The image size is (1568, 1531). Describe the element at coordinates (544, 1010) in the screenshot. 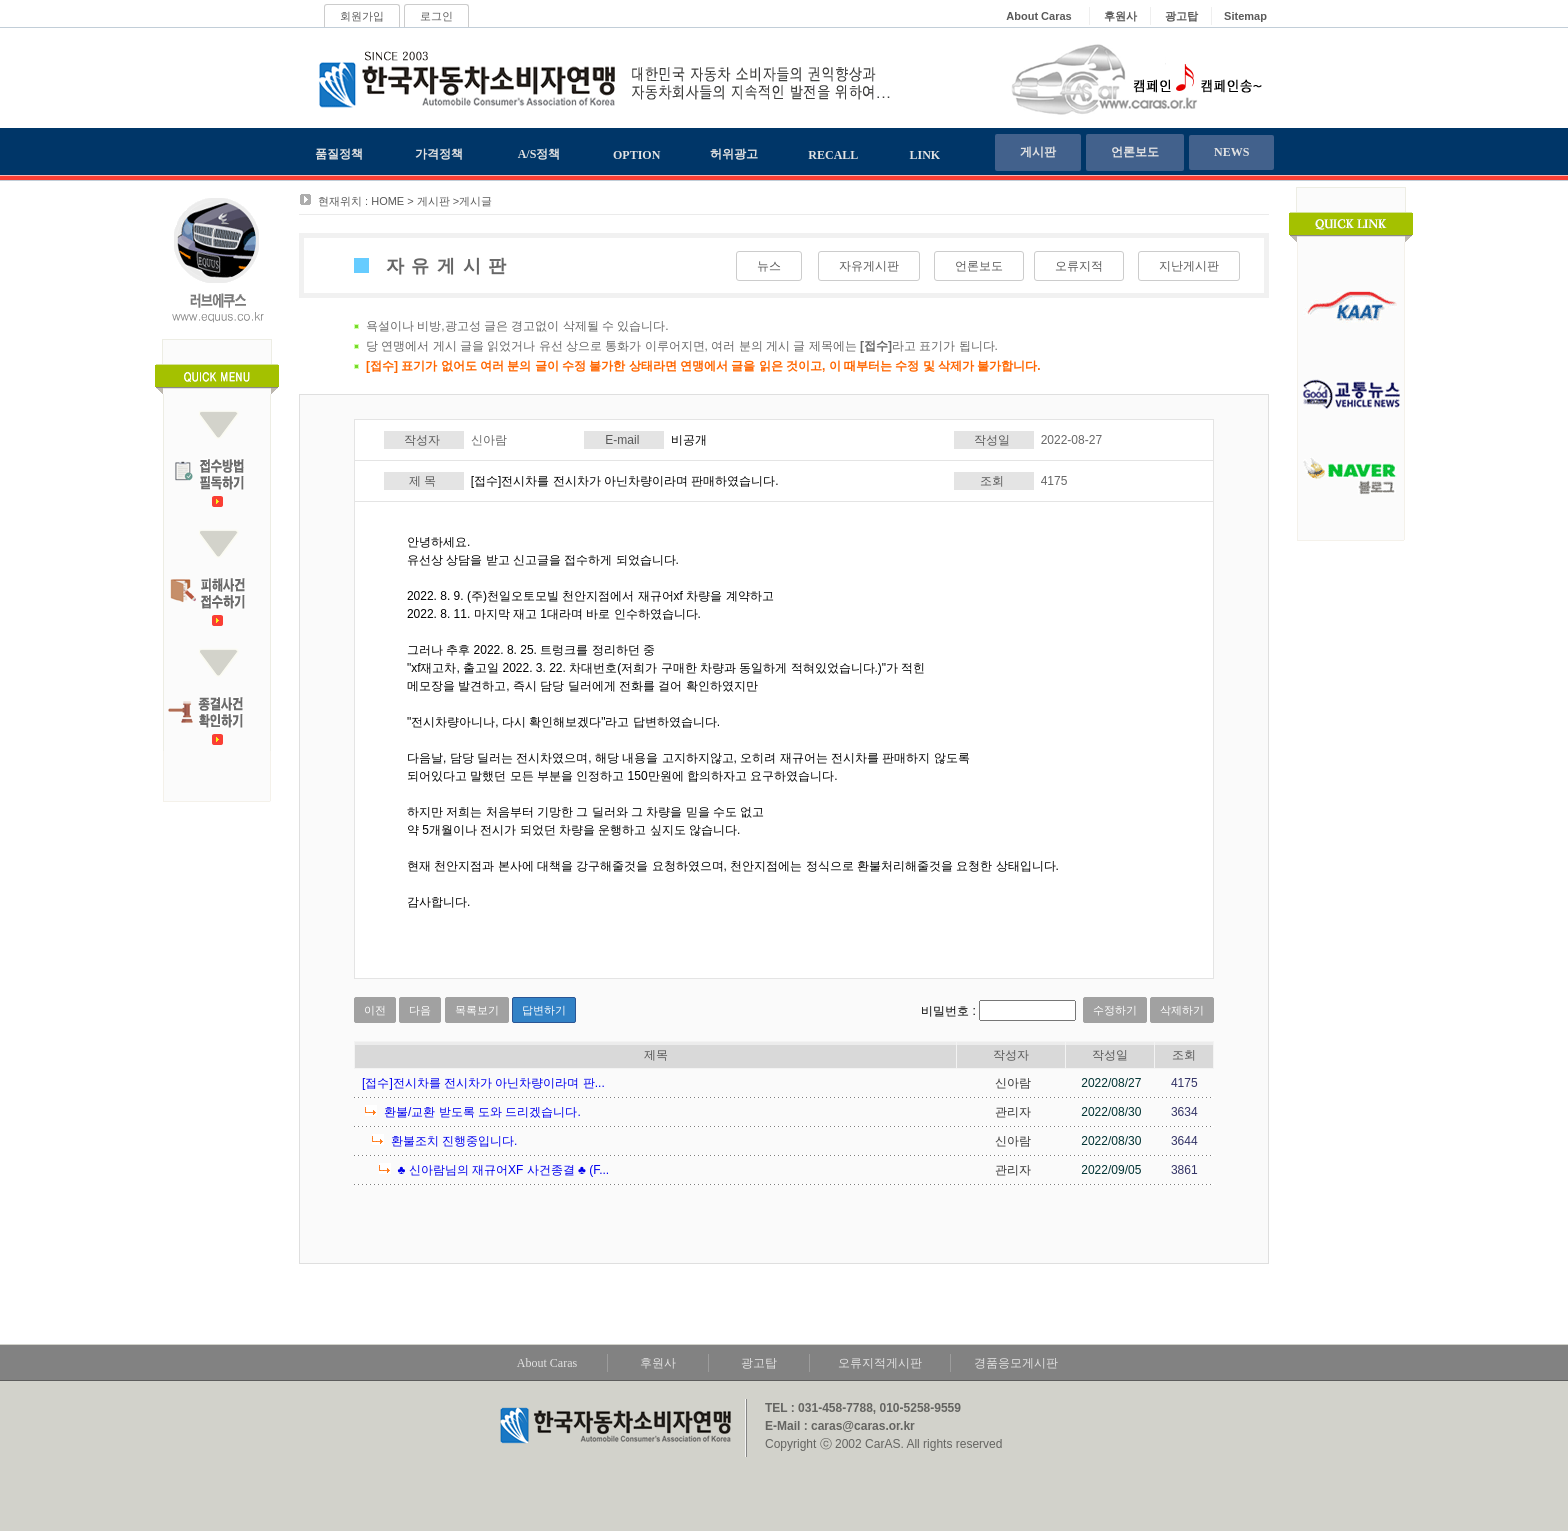

I see `답변하기` at that location.